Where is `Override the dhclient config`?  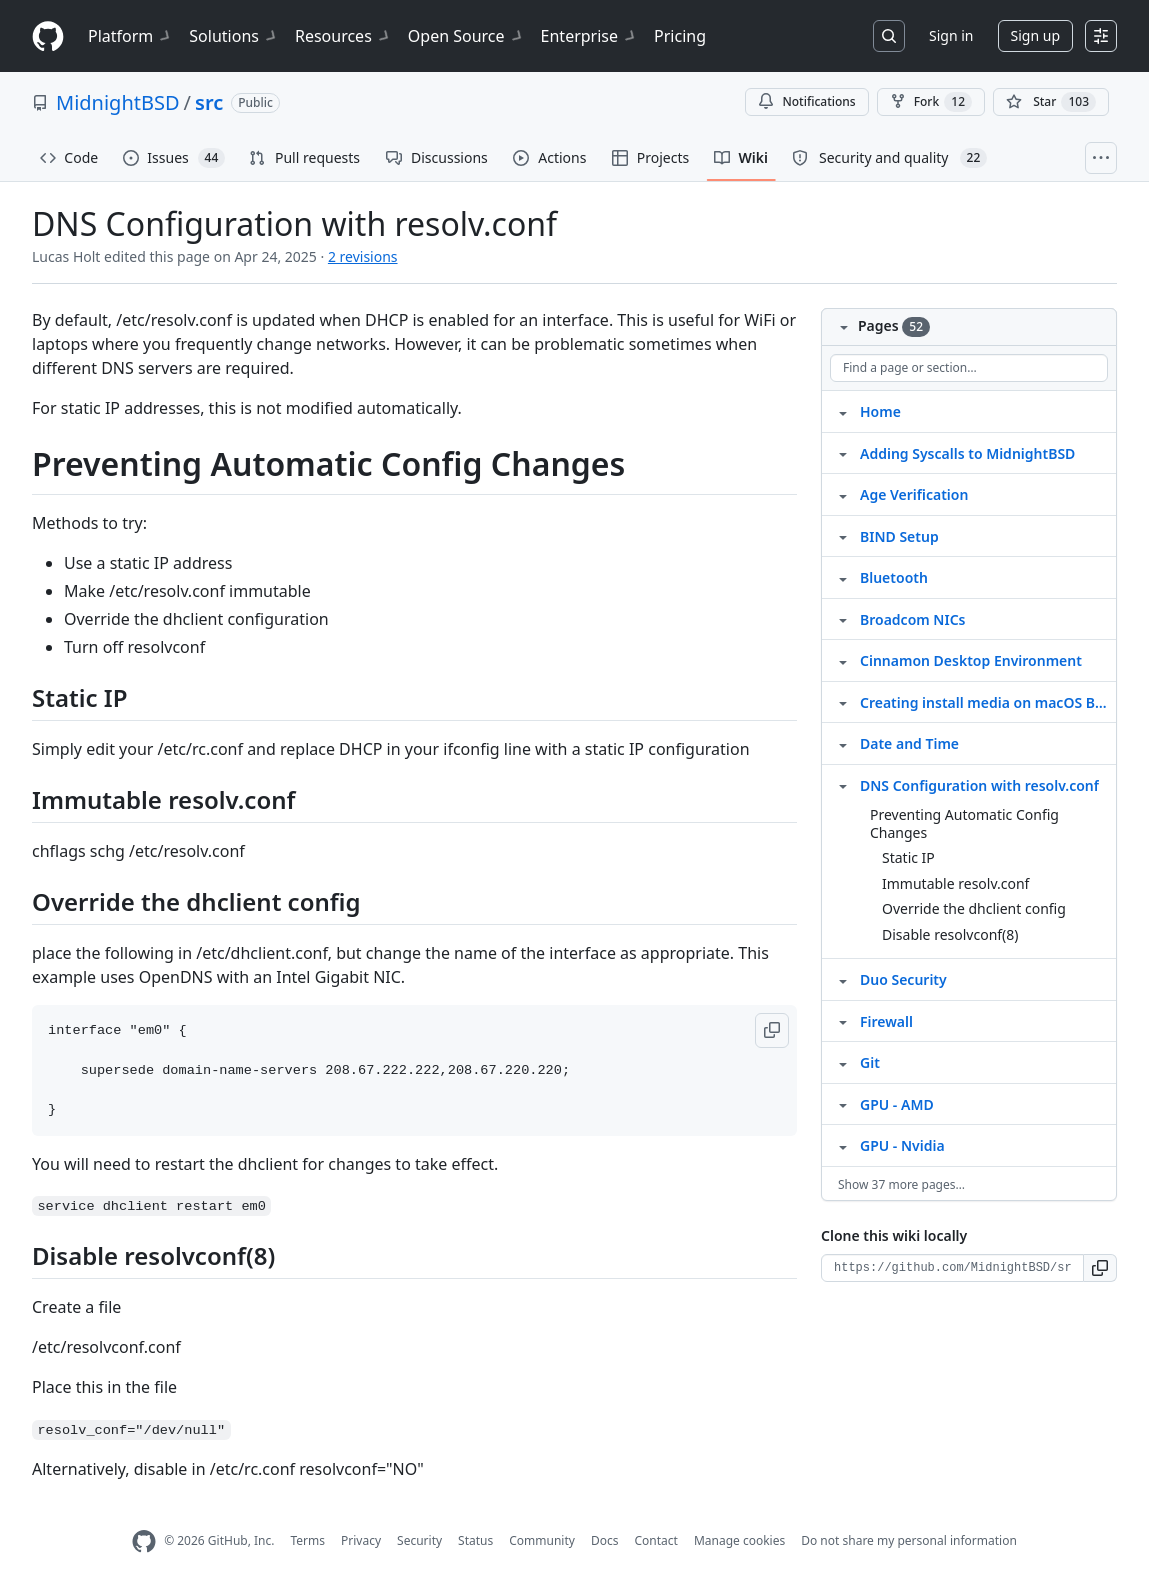
Override the dhclient config is located at coordinates (974, 908).